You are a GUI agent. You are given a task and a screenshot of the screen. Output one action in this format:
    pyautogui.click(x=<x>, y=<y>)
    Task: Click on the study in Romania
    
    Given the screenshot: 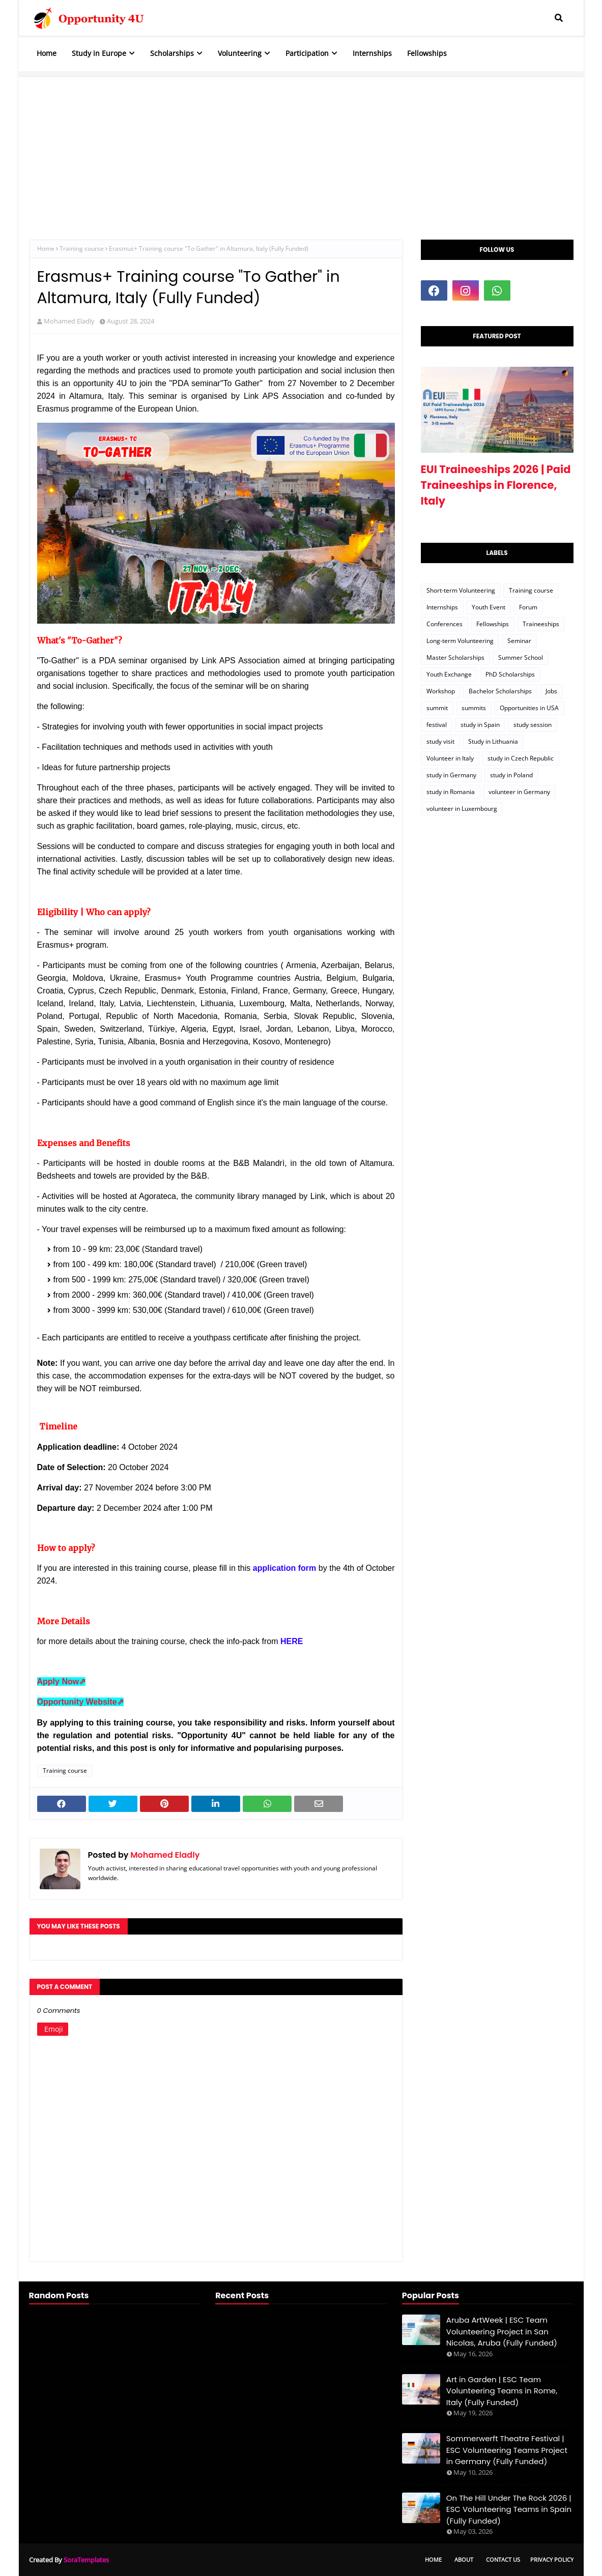 What is the action you would take?
    pyautogui.click(x=450, y=791)
    